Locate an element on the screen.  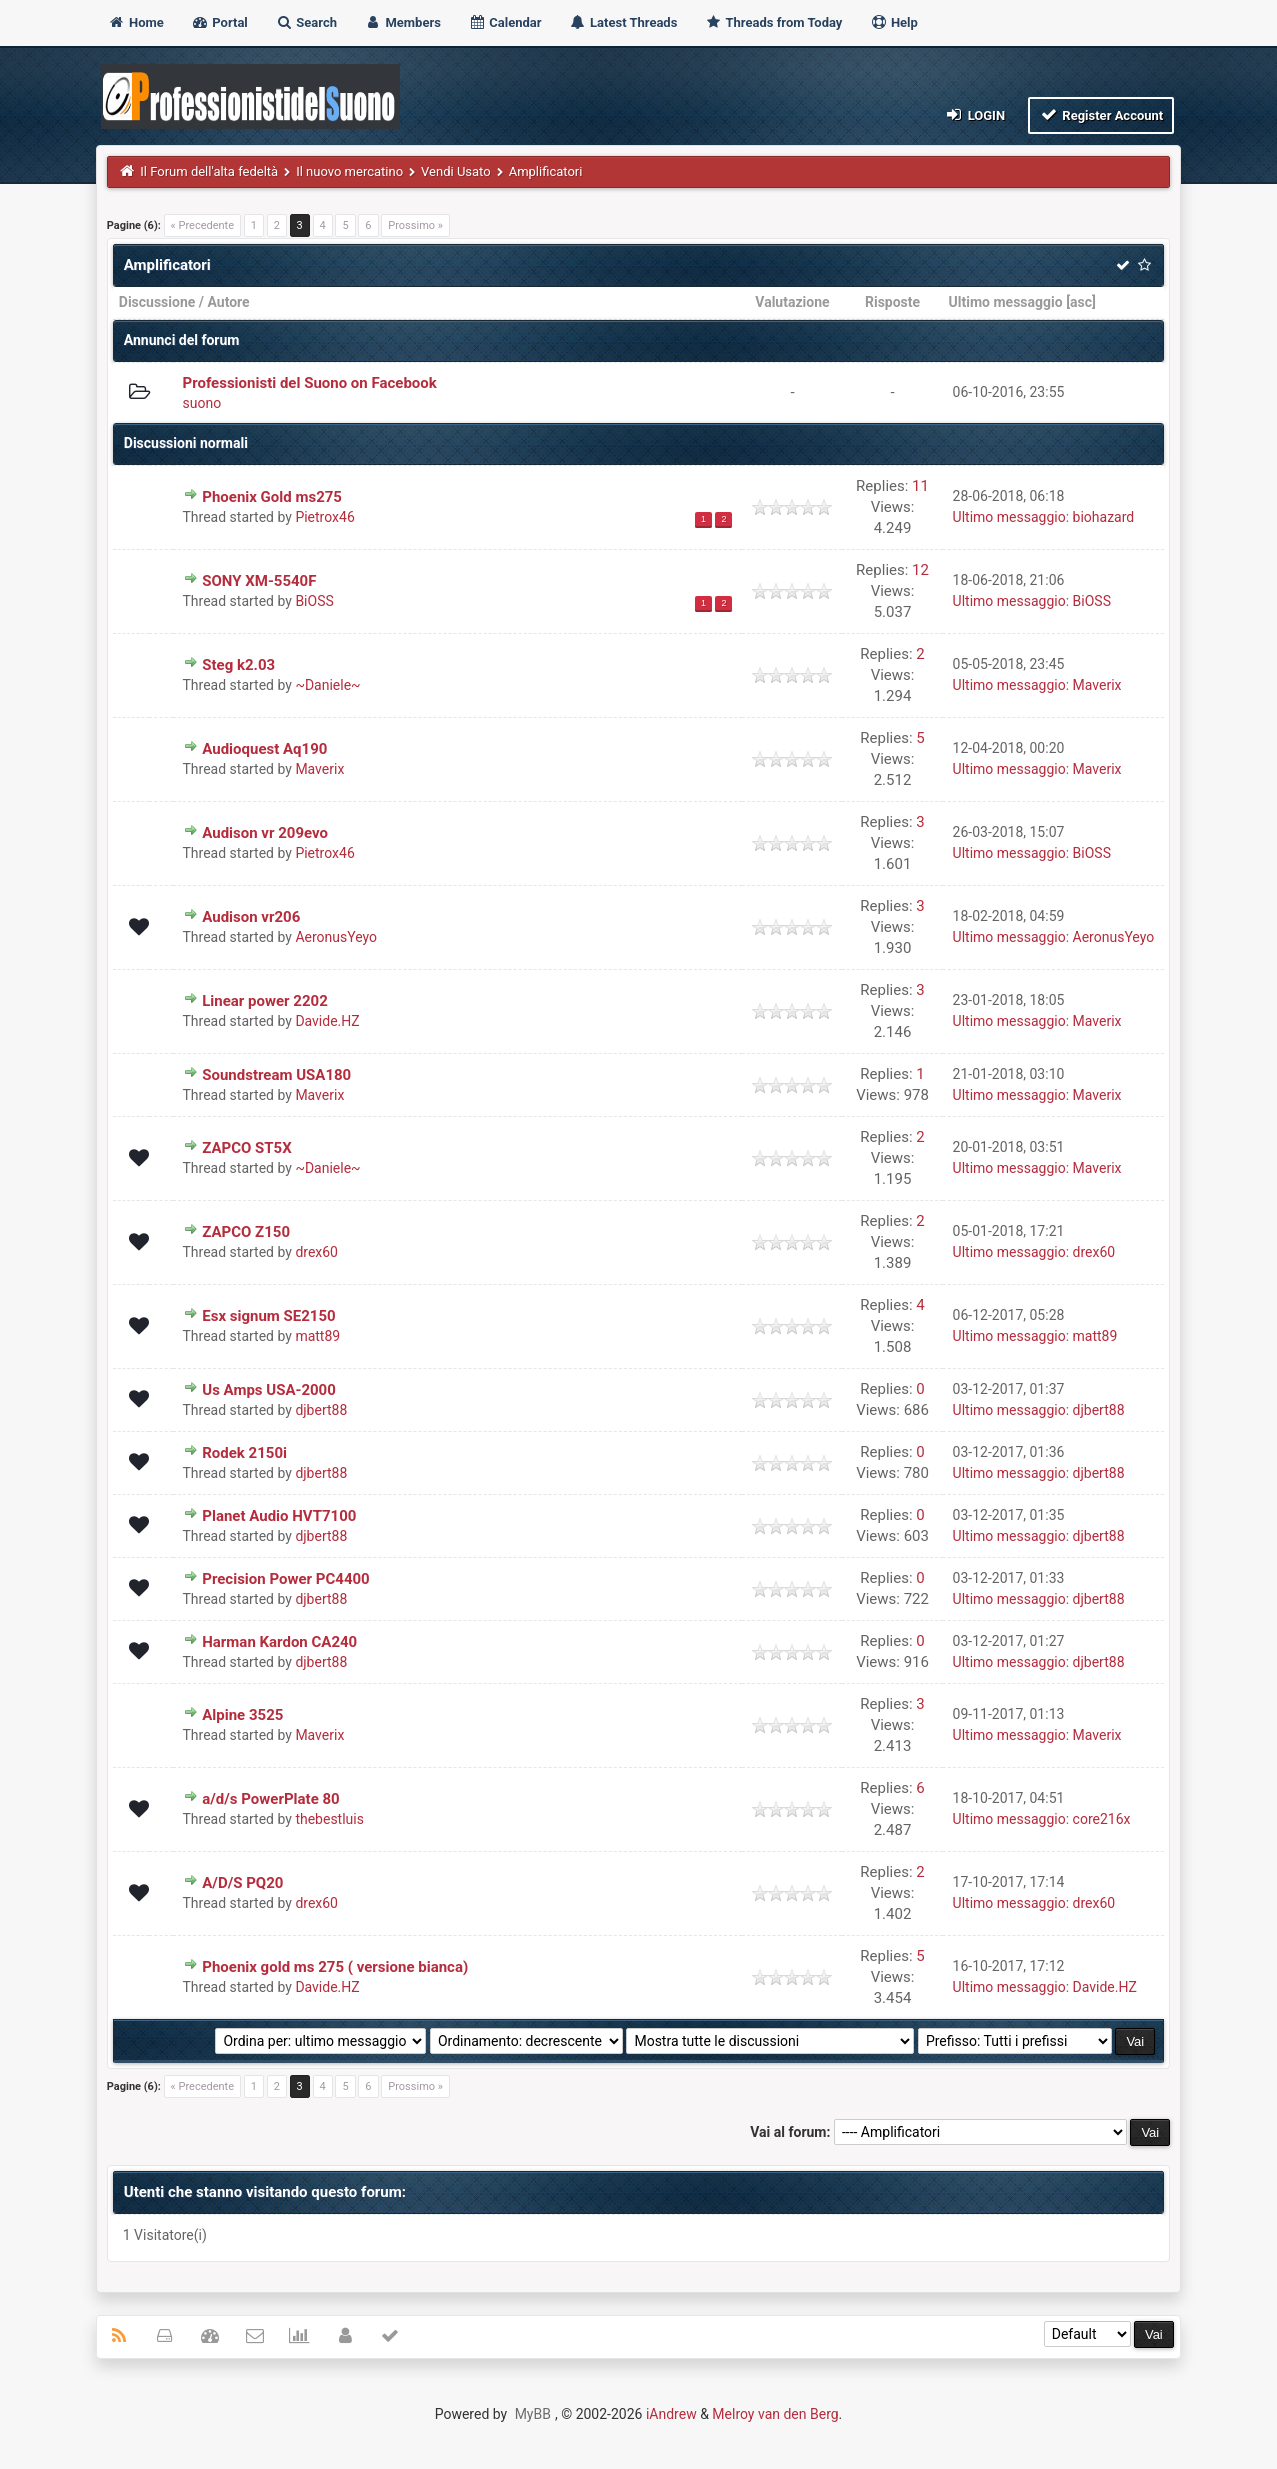
Us Amps USA-2000 is located at coordinates (269, 1390).